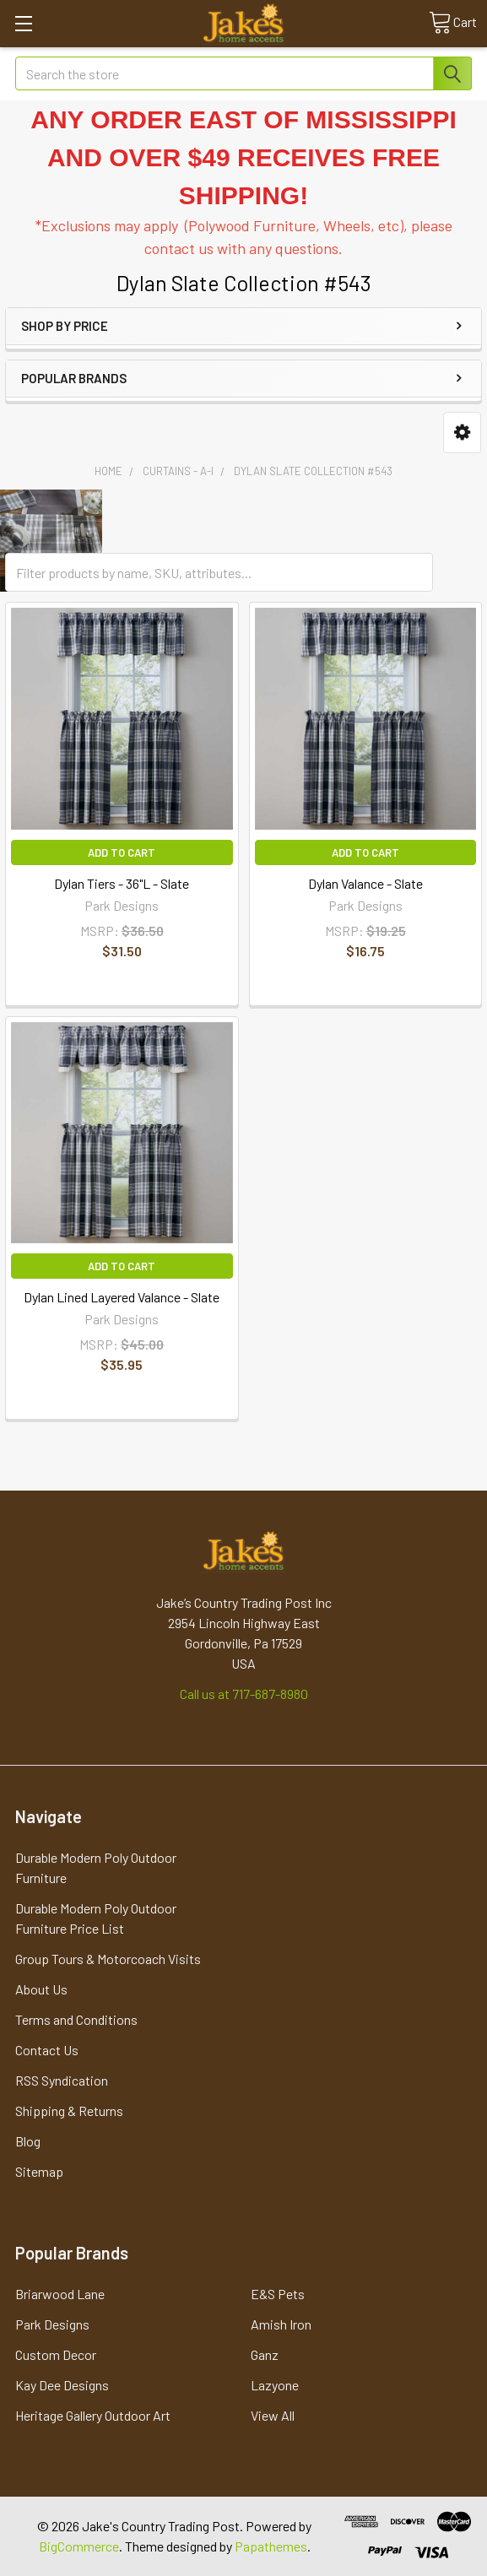 The image size is (487, 2576). What do you see at coordinates (121, 1297) in the screenshot?
I see `Dylan Lined Layered Valance - Slate` at bounding box center [121, 1297].